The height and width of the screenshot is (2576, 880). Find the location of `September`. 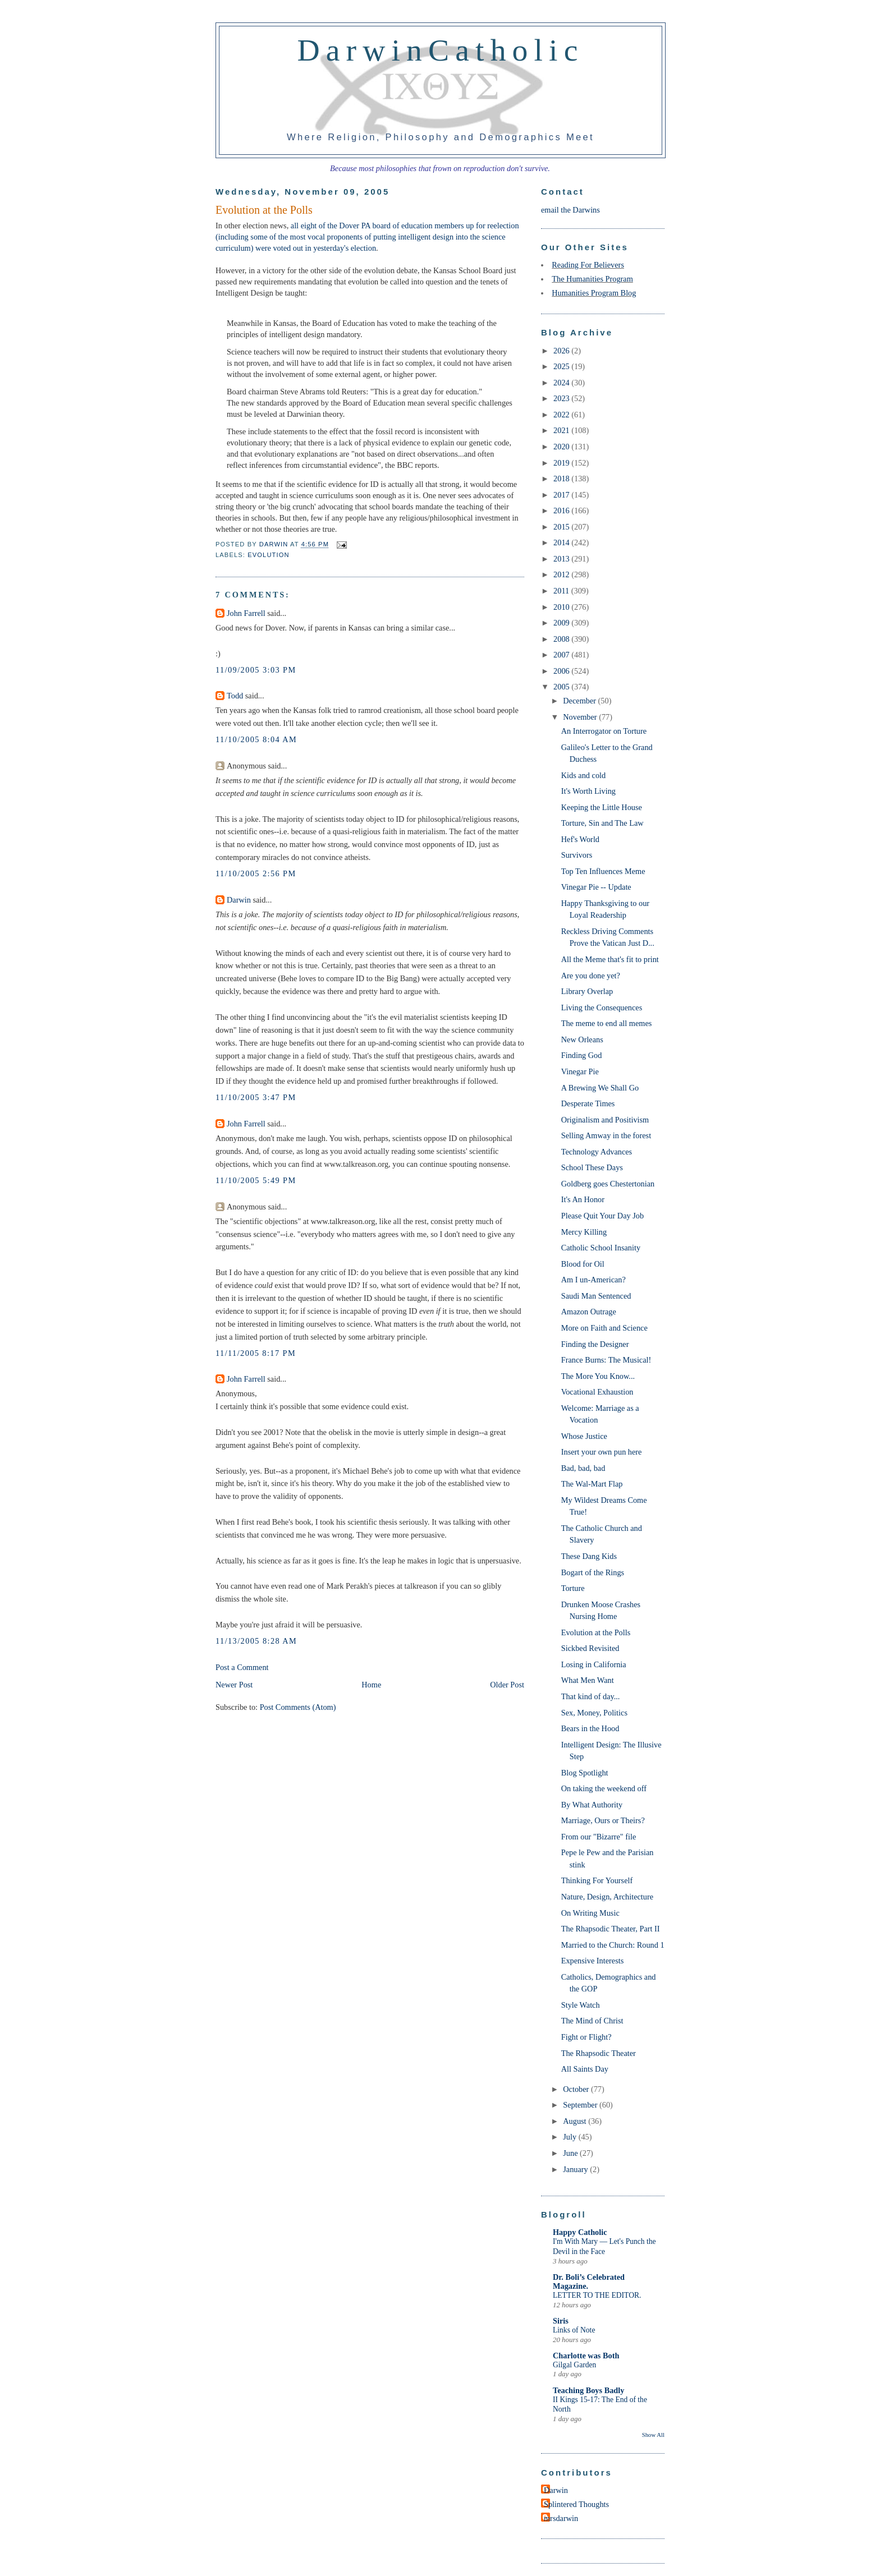

September is located at coordinates (581, 2104).